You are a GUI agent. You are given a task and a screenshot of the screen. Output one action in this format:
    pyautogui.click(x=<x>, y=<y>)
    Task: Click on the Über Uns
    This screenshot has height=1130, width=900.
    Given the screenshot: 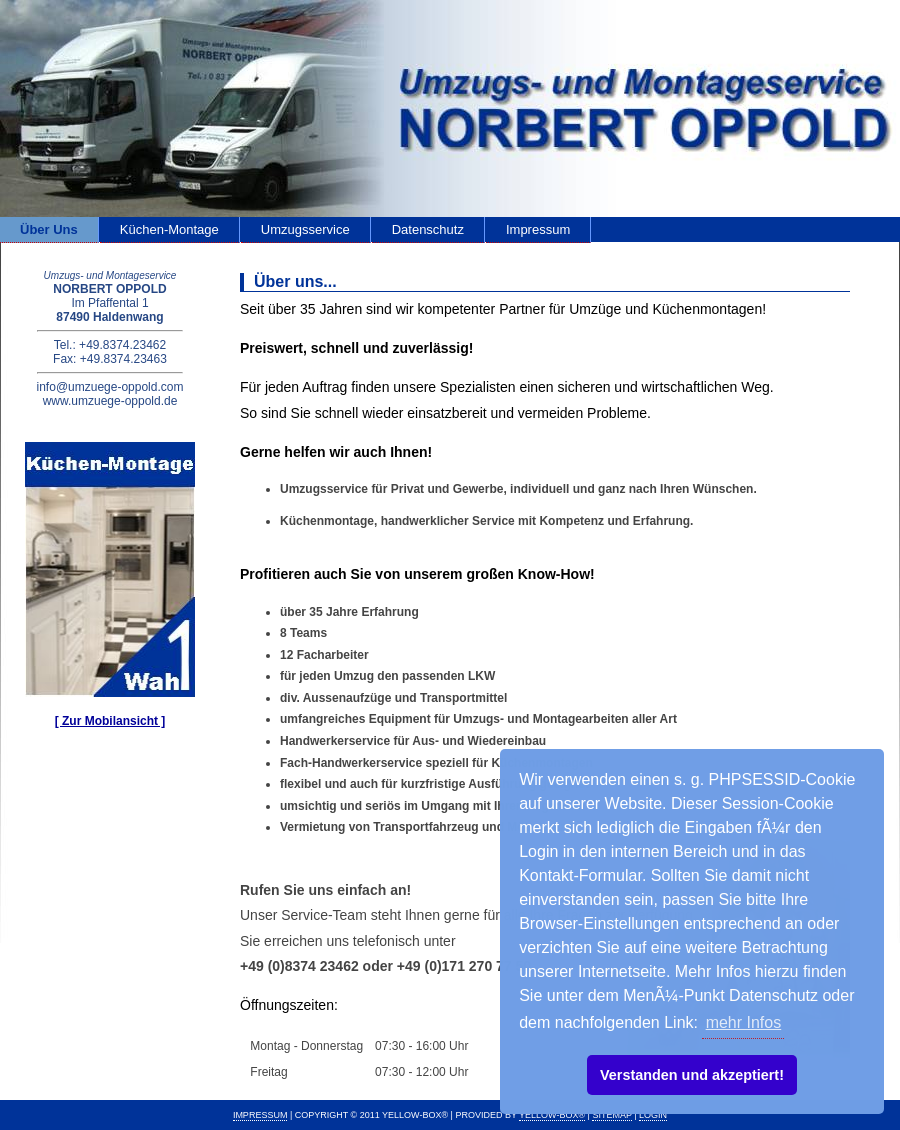 What is the action you would take?
    pyautogui.click(x=49, y=229)
    